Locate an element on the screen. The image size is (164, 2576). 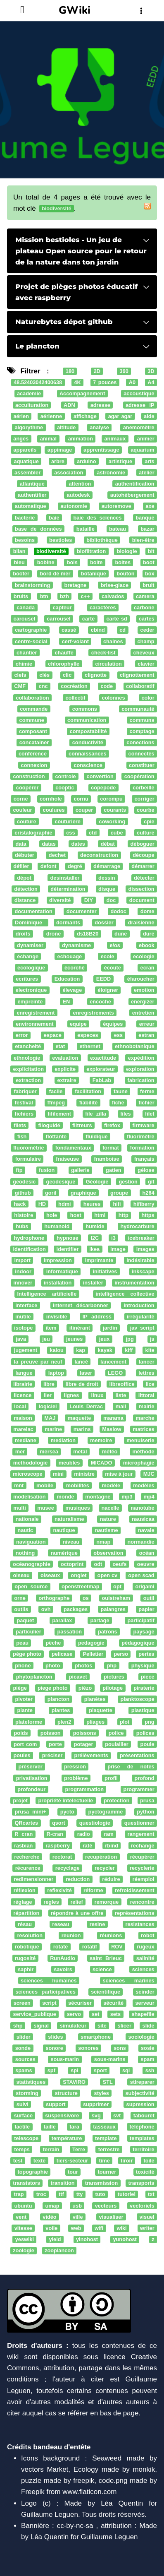
expédition is located at coordinates (141, 1058).